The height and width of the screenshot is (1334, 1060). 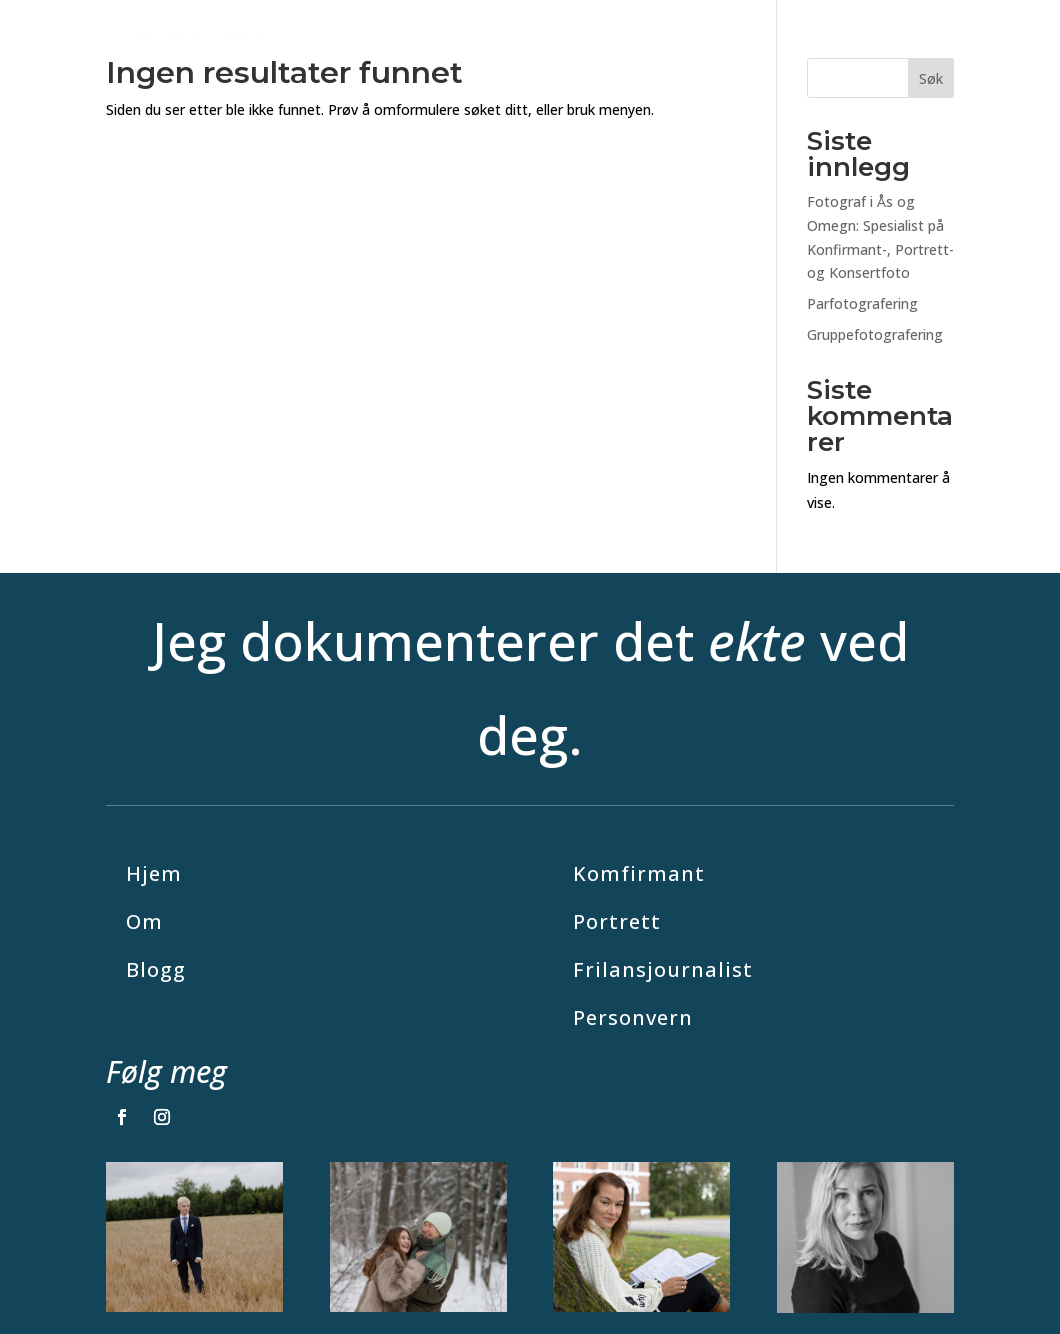 What do you see at coordinates (633, 1017) in the screenshot?
I see `Personvern` at bounding box center [633, 1017].